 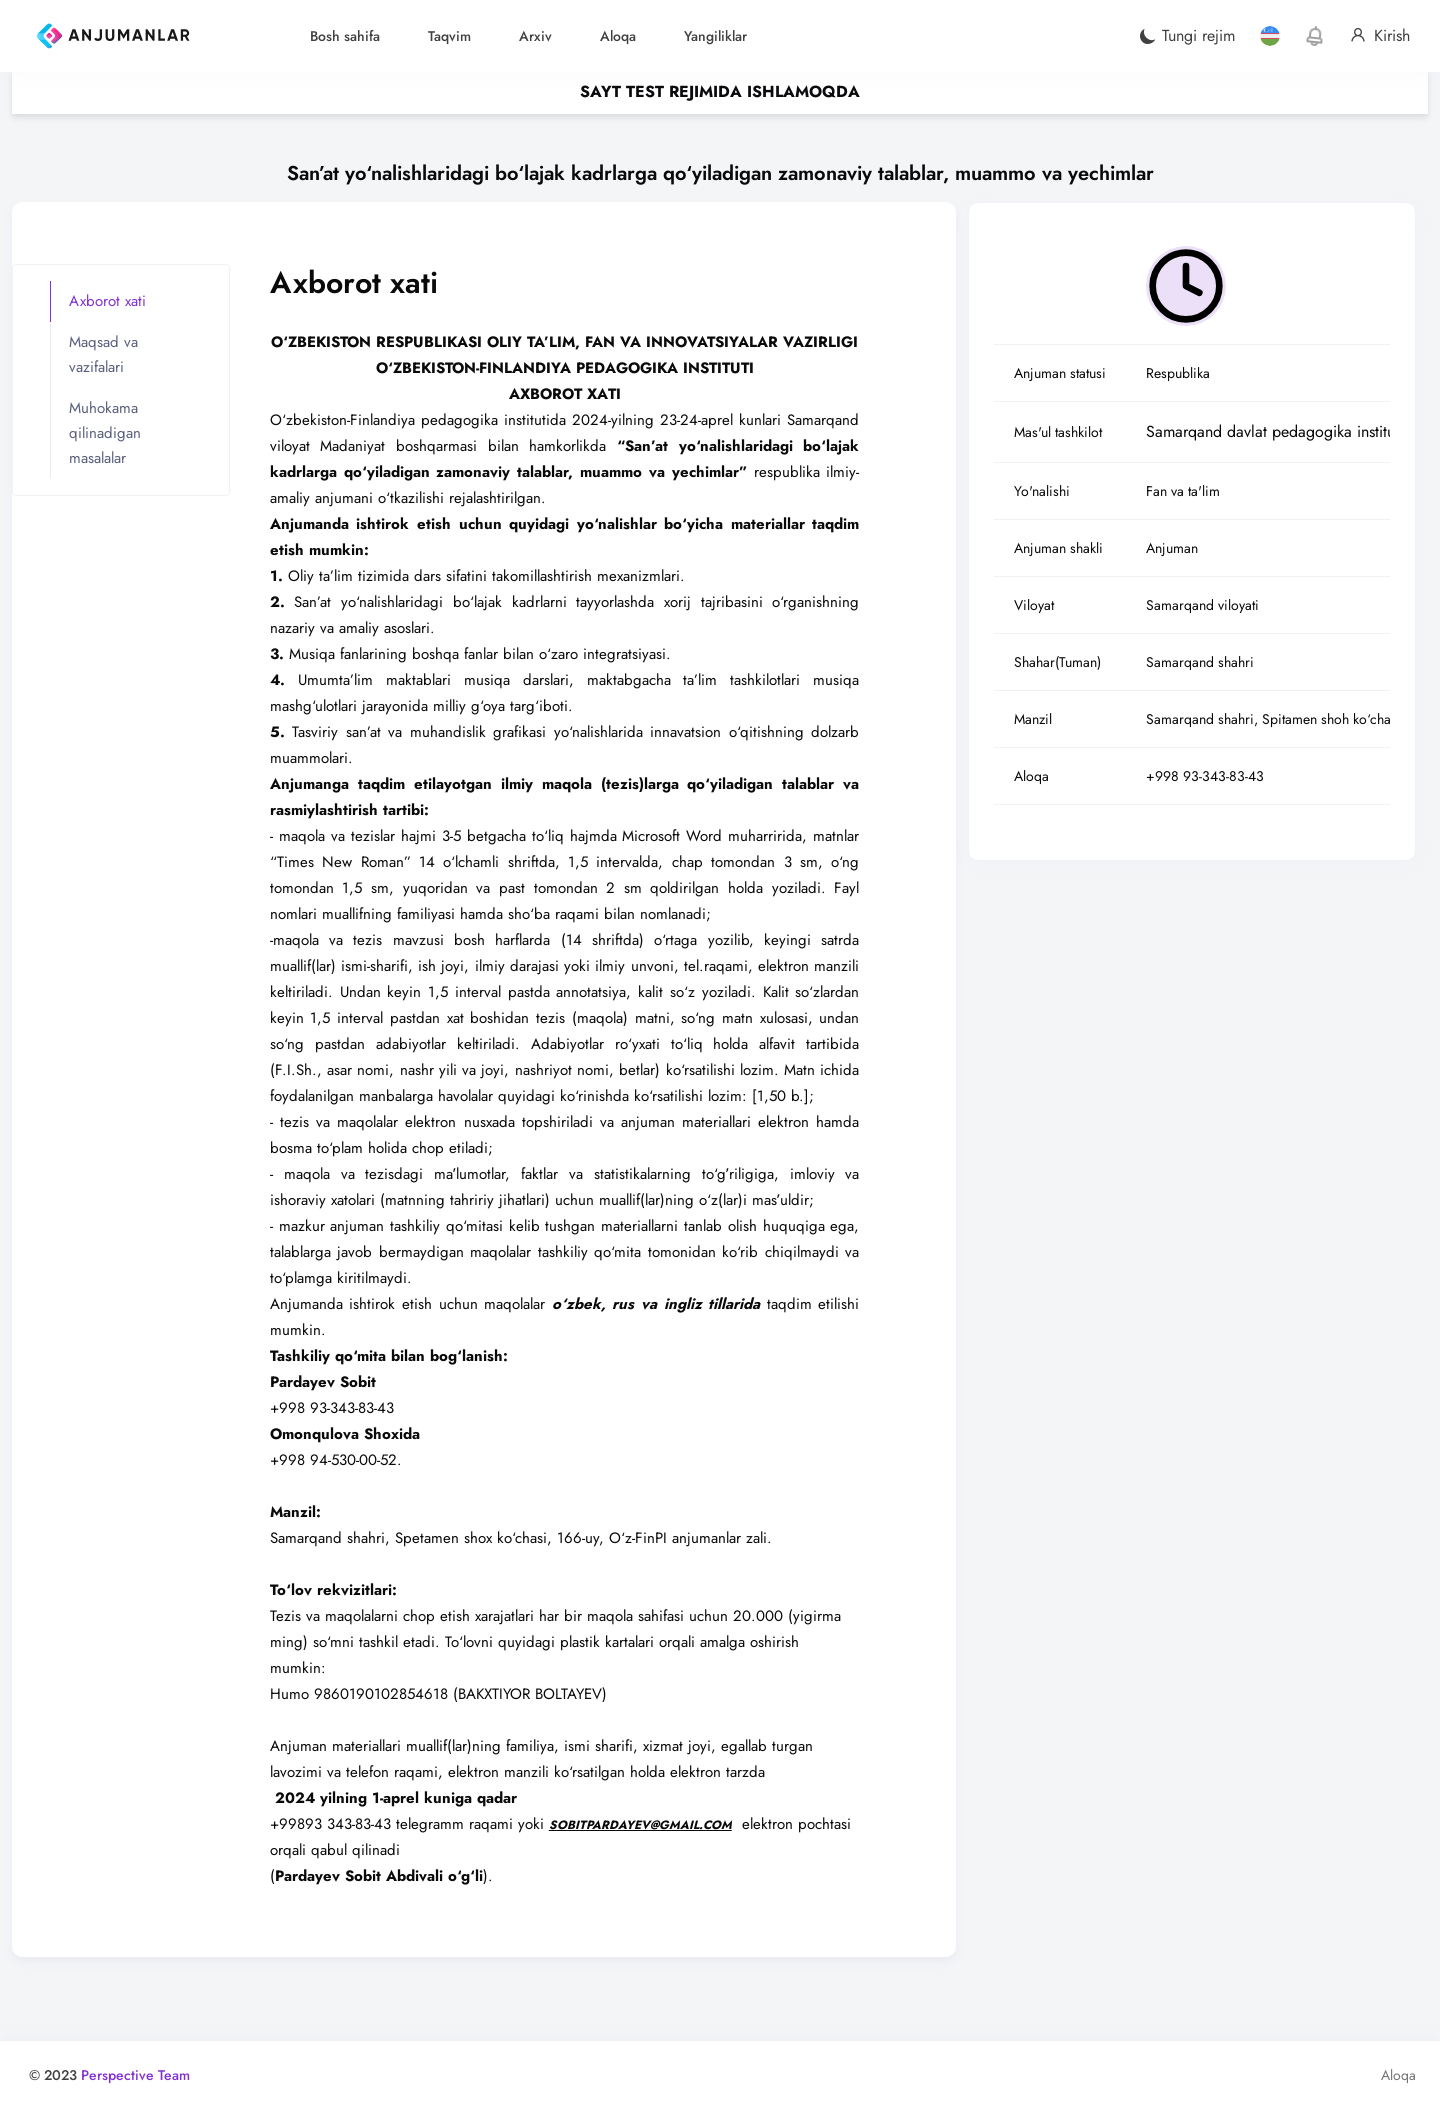 I want to click on Taqvim, so click(x=449, y=36).